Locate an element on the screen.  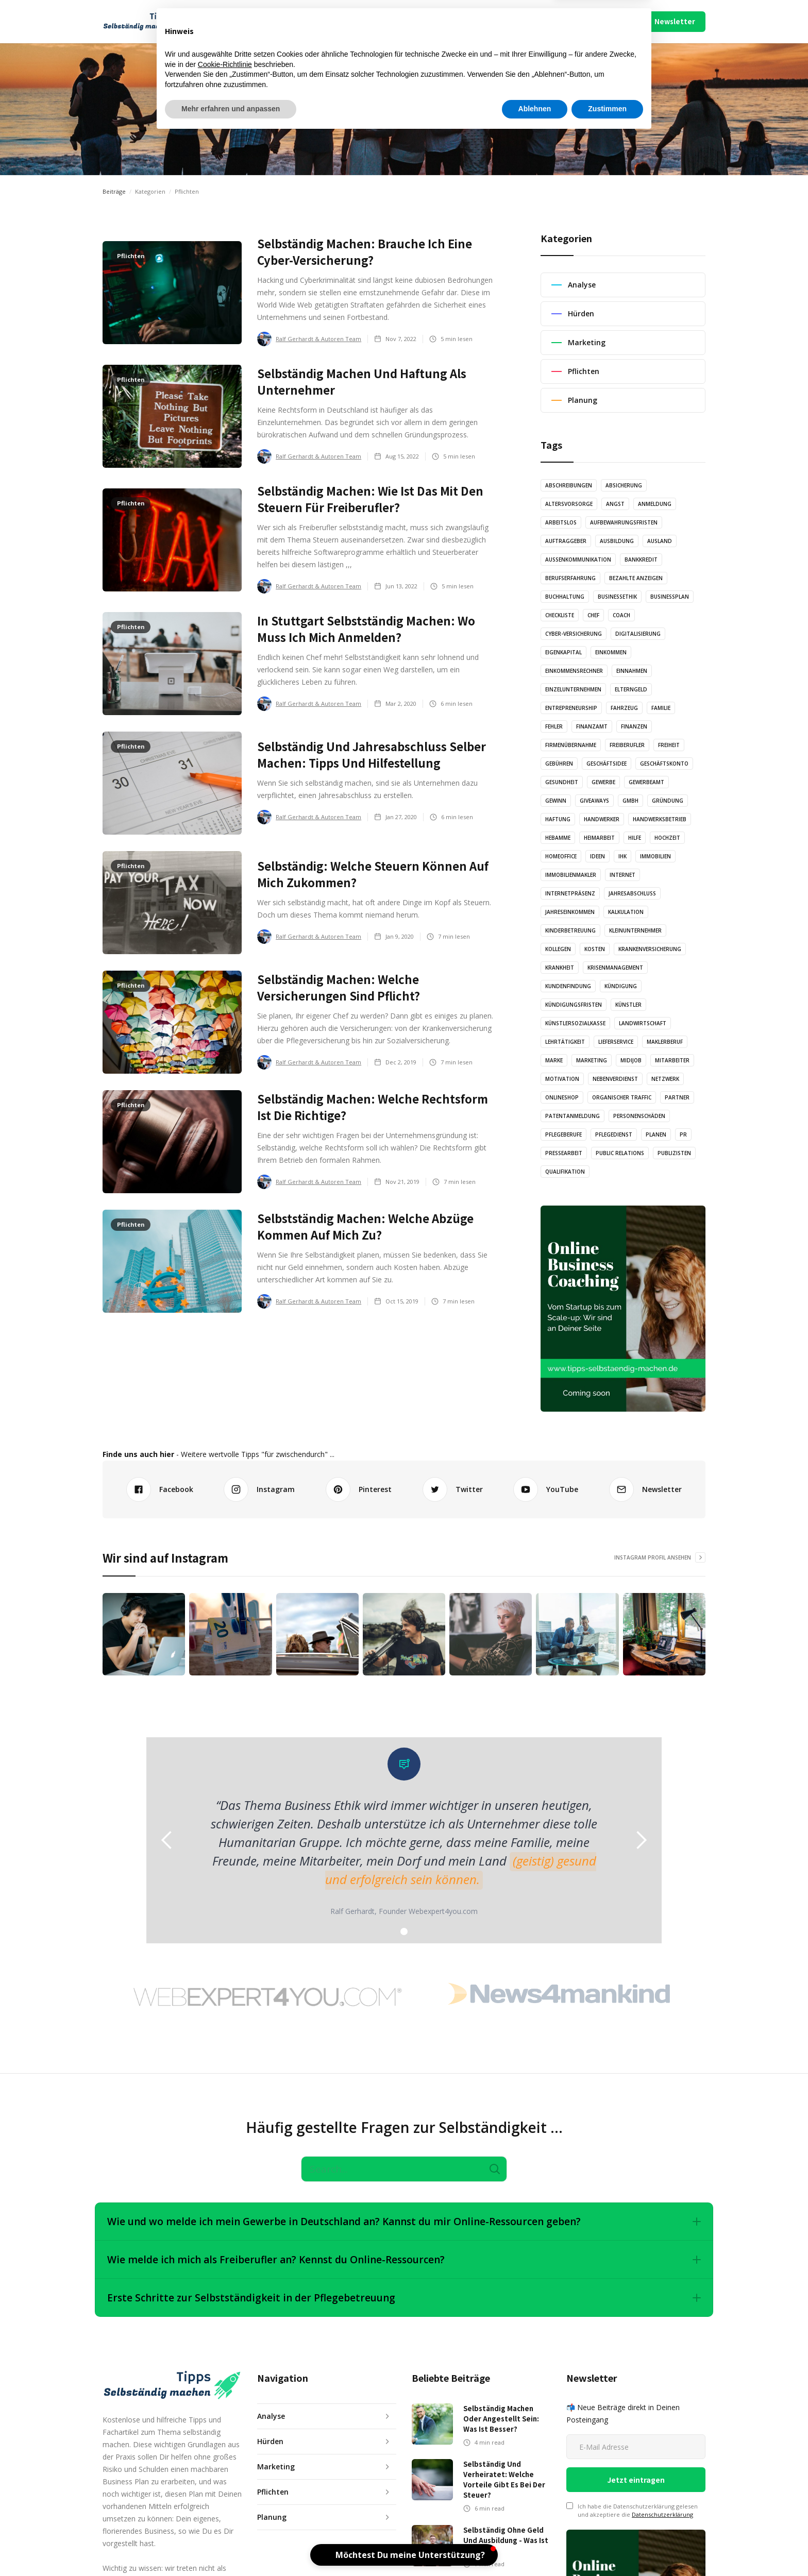
Beiträge is located at coordinates (114, 191).